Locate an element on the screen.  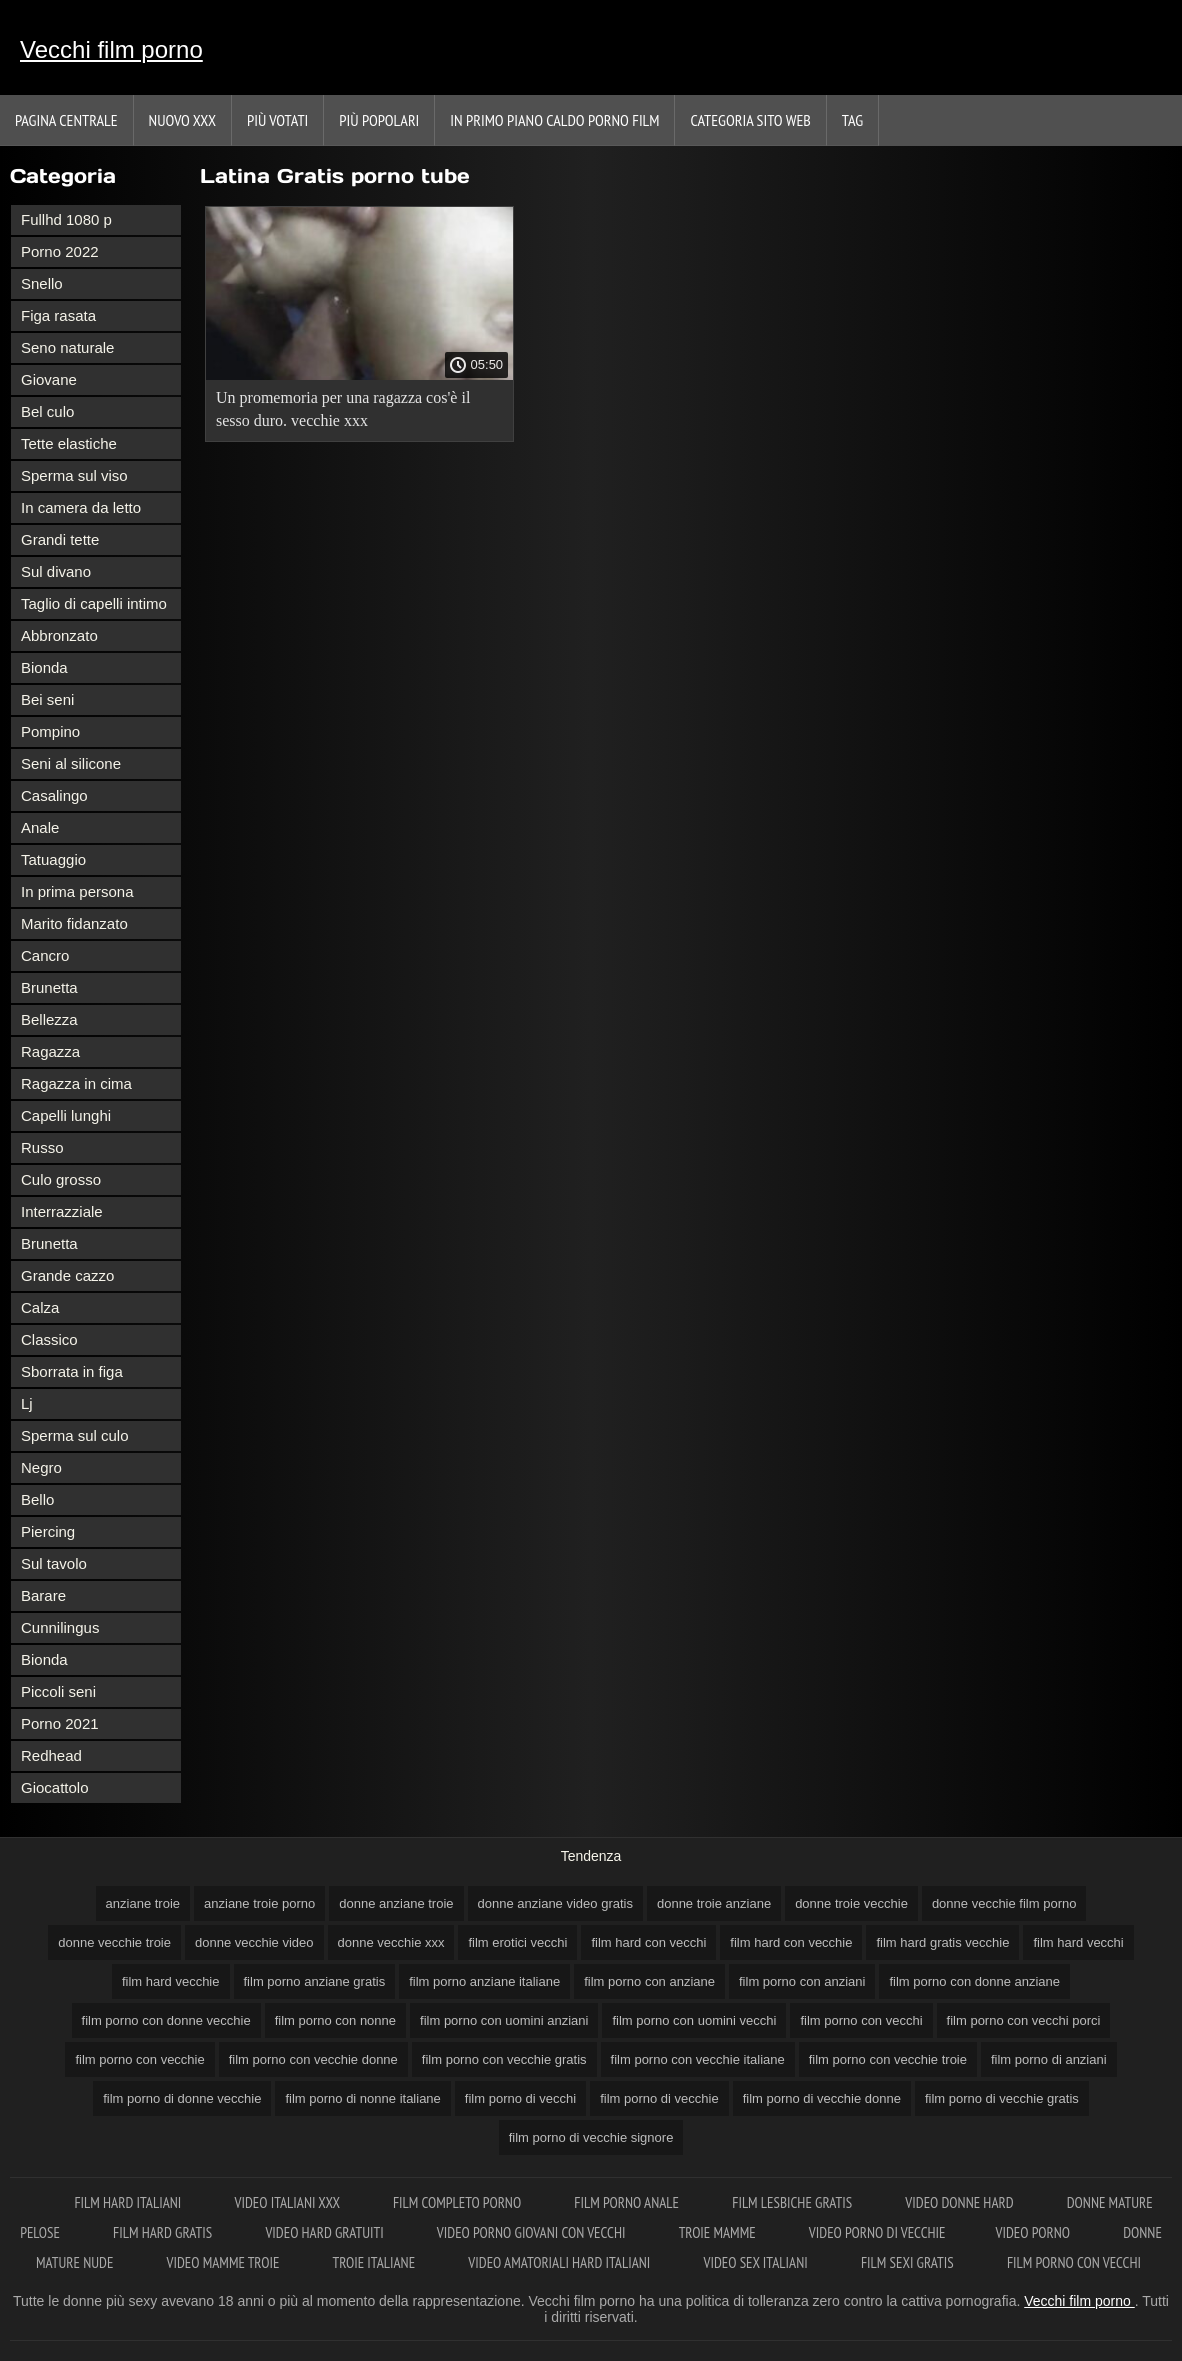
Pagina centrale is located at coordinates (66, 120).